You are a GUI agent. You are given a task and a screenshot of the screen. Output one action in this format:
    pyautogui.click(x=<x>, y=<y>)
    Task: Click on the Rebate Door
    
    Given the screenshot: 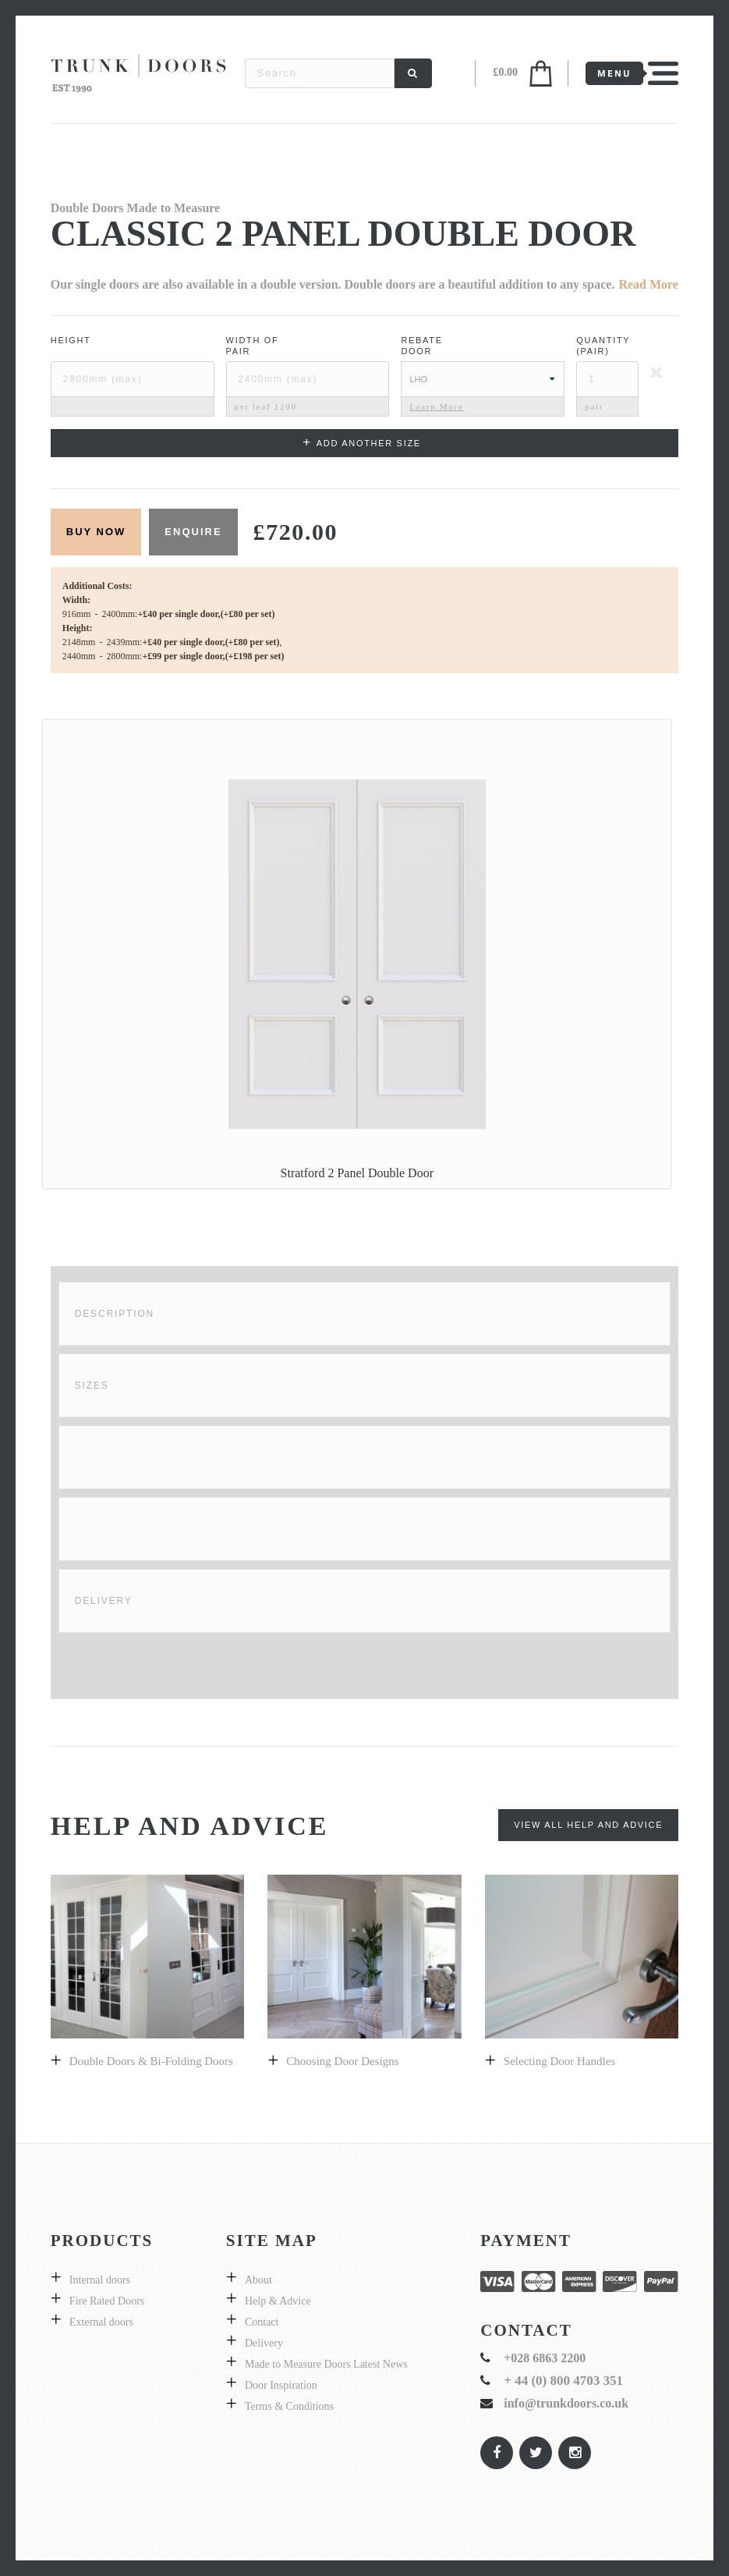 What is the action you would take?
    pyautogui.click(x=421, y=345)
    